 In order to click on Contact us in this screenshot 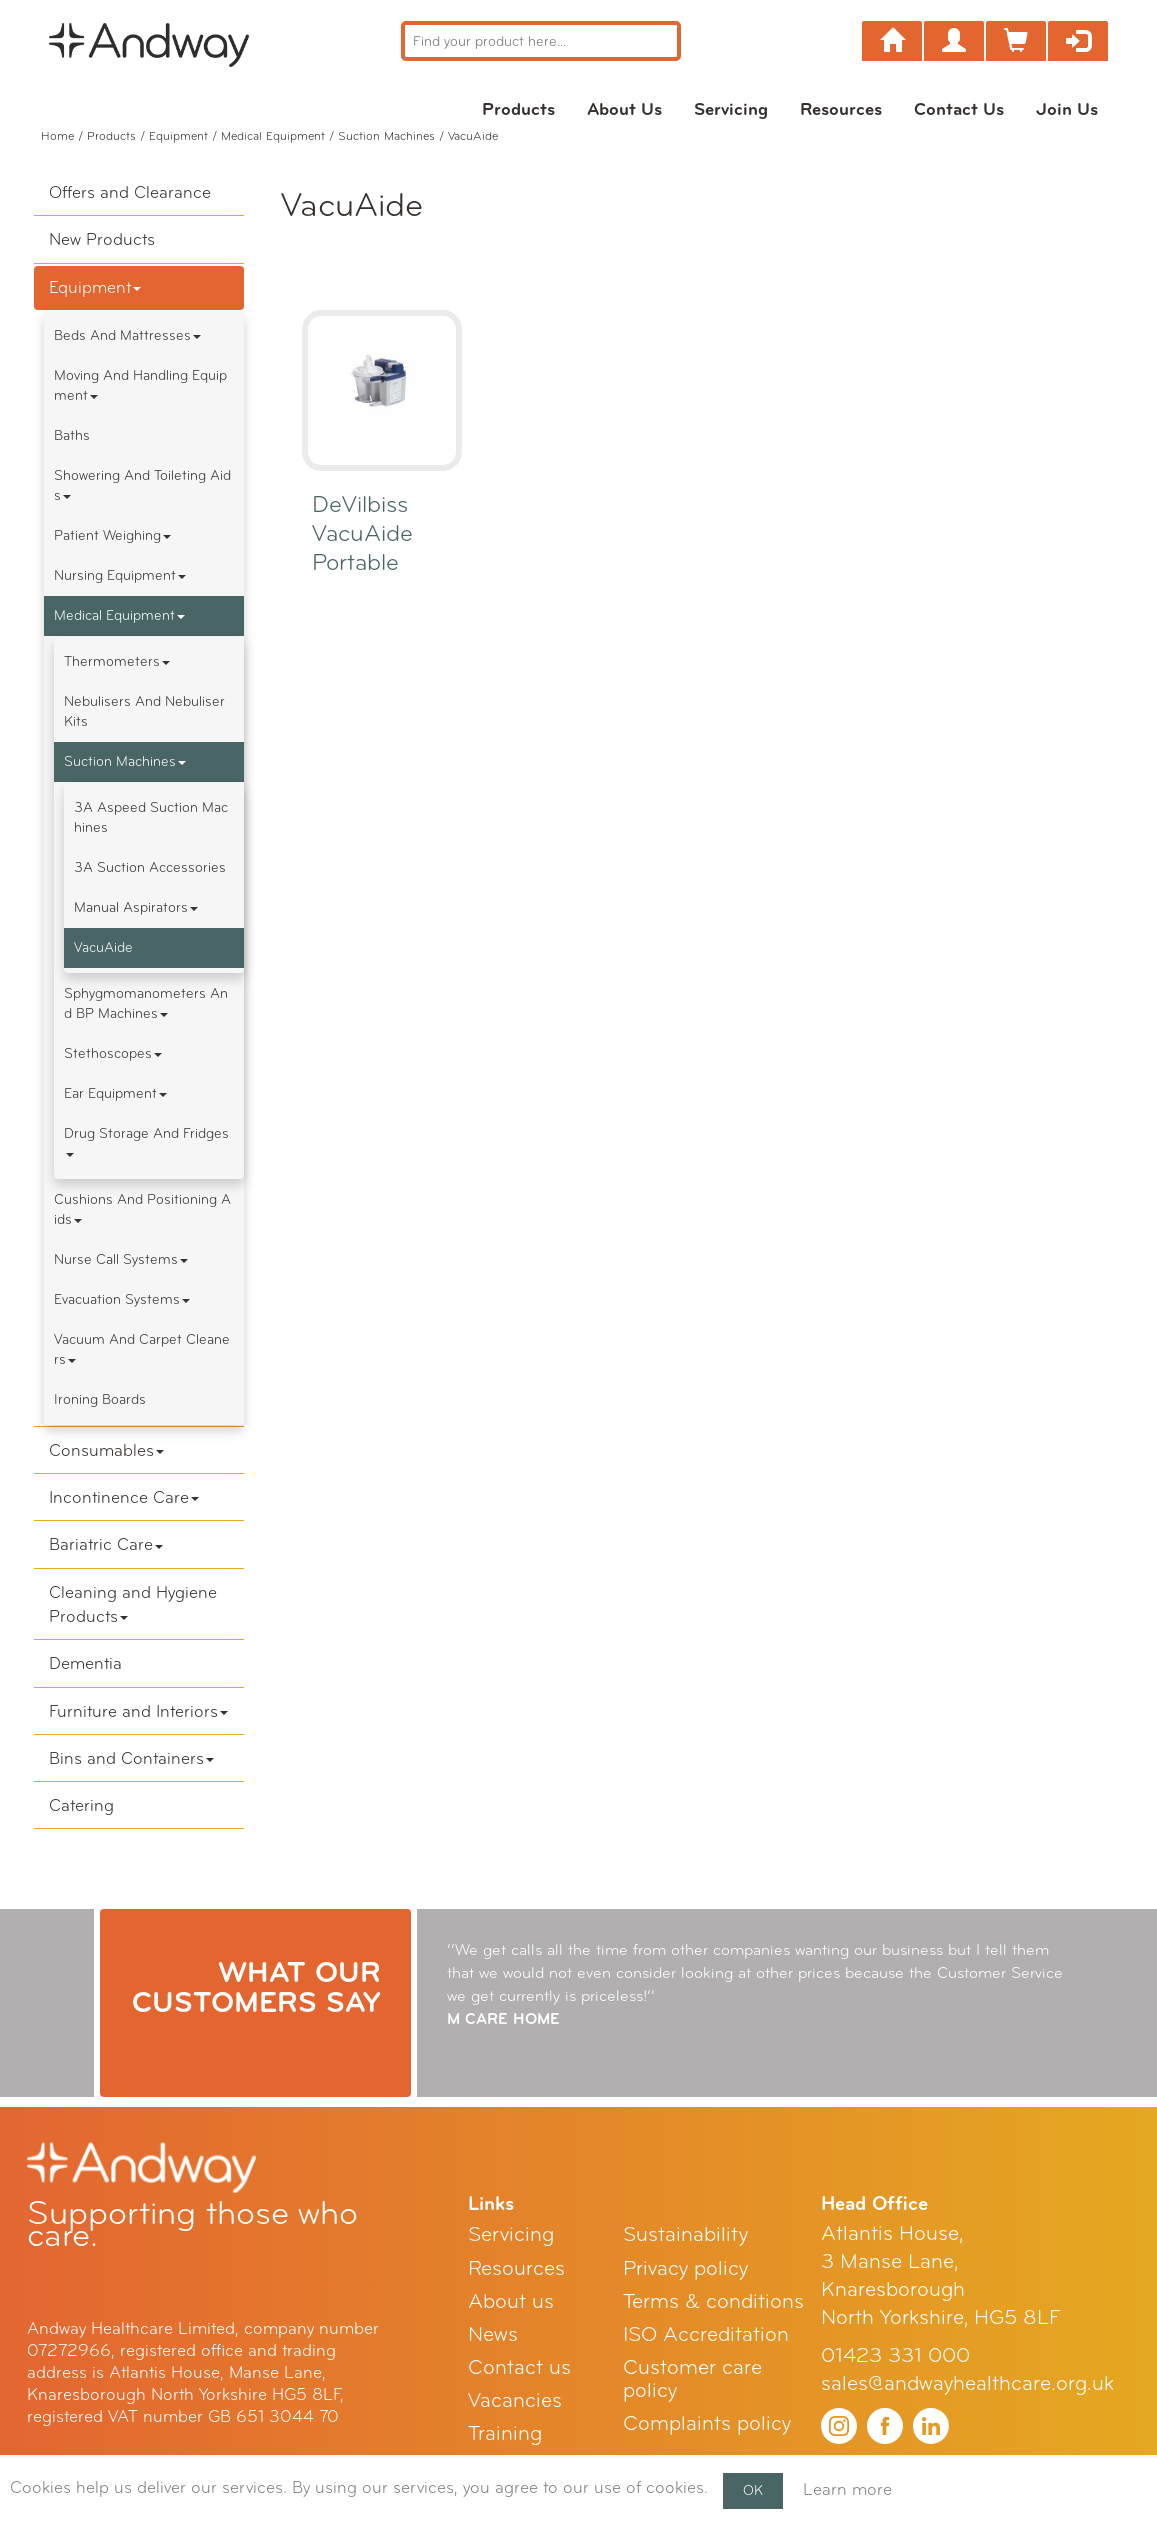, I will do `click(959, 109)`.